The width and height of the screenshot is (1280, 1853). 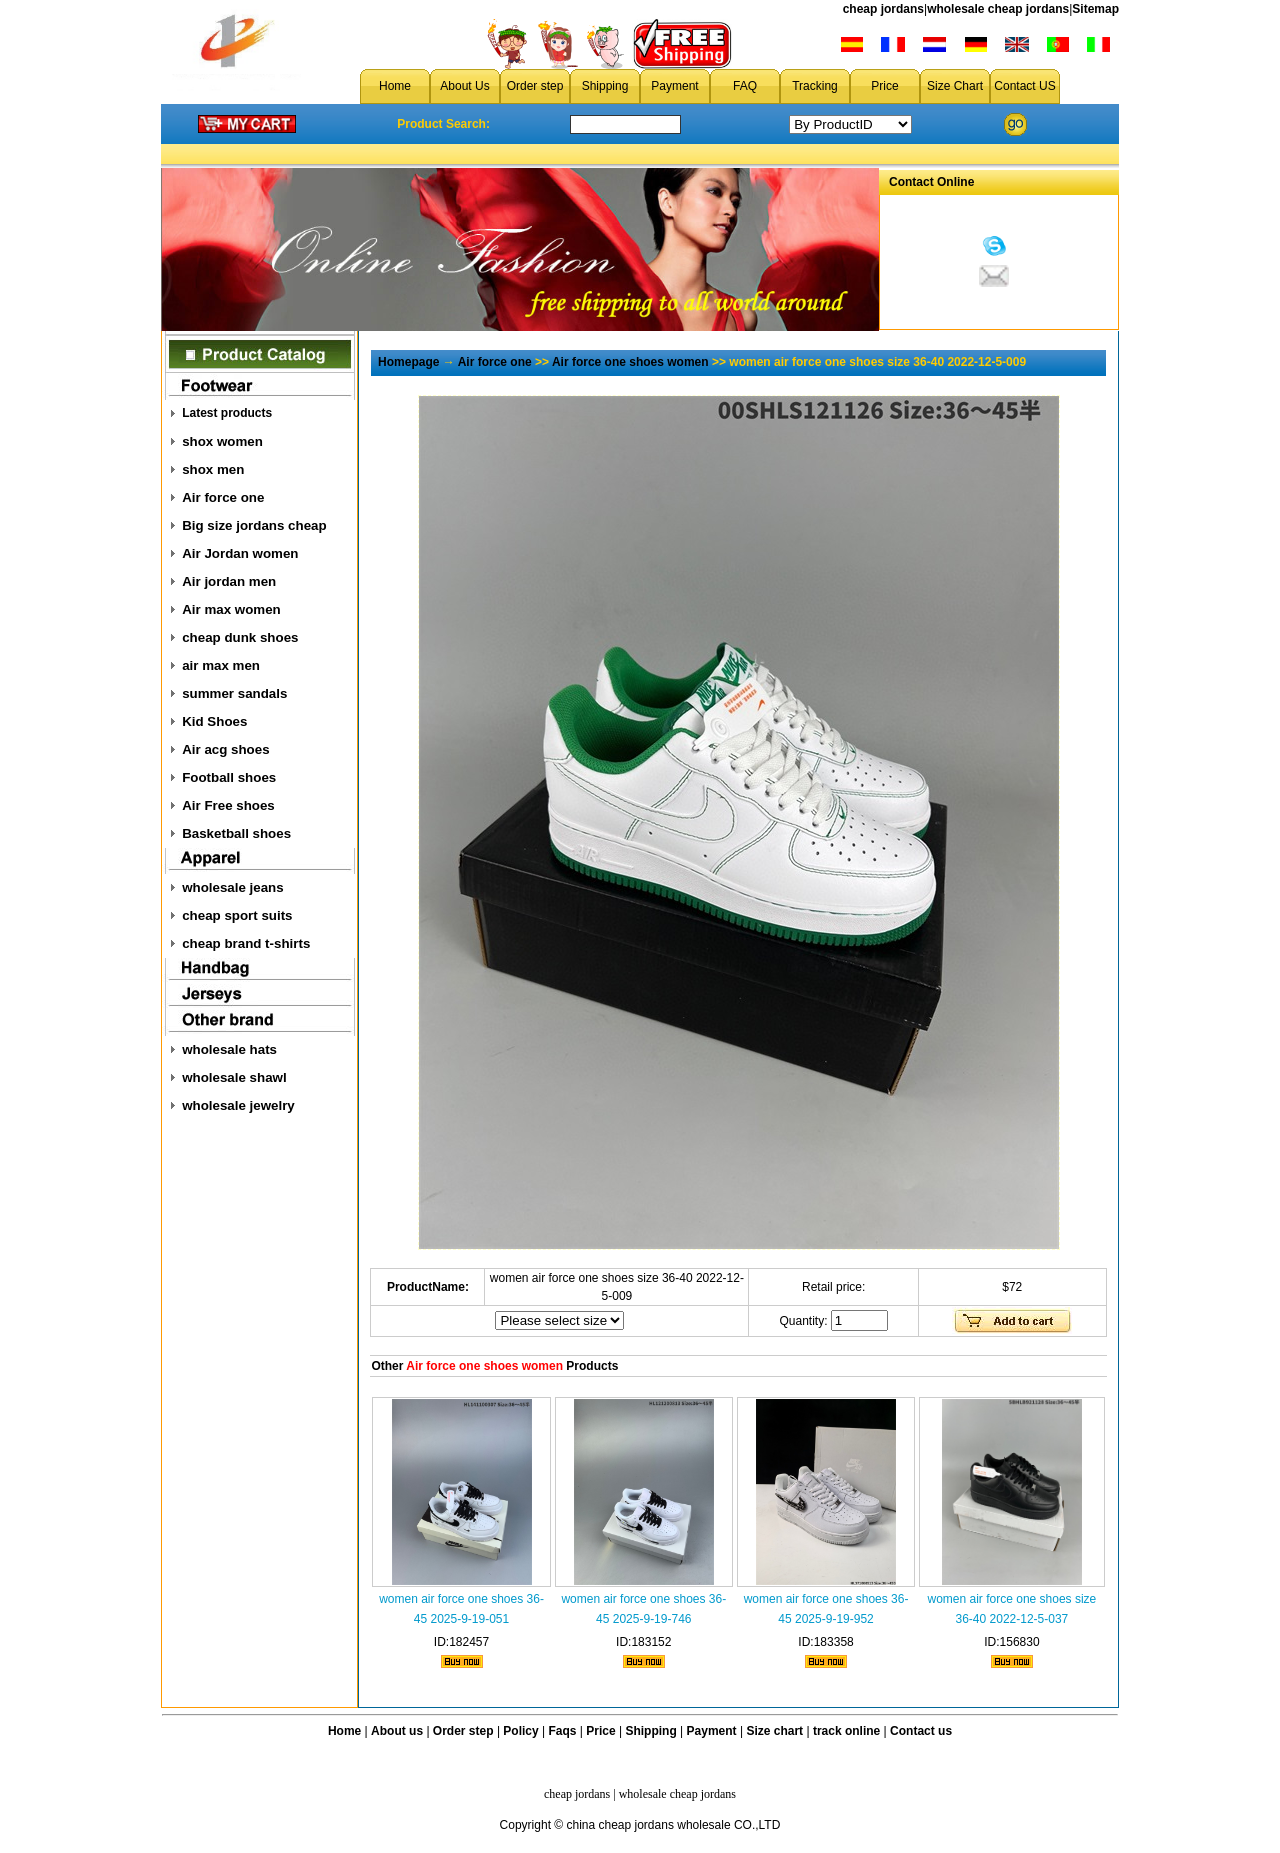 I want to click on wholesale jewelry, so click(x=238, y=1105).